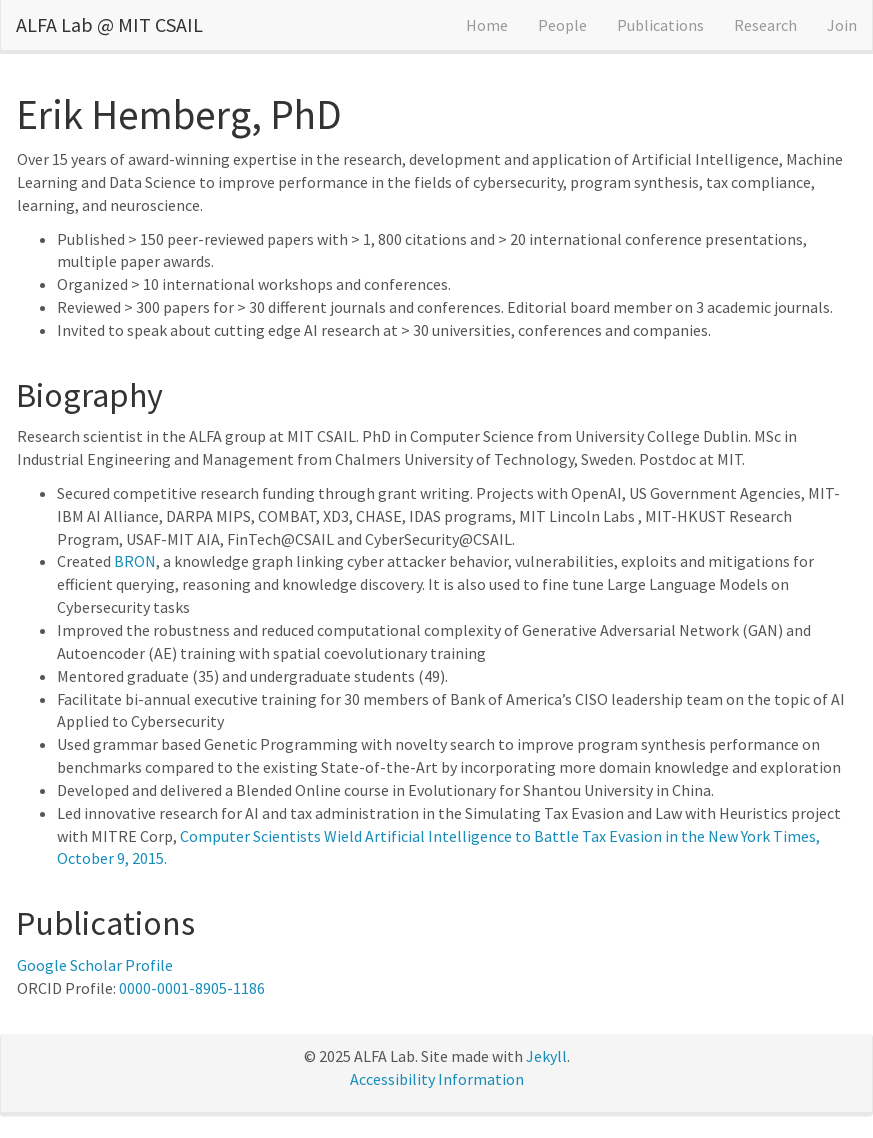 This screenshot has height=1138, width=873. Describe the element at coordinates (437, 1079) in the screenshot. I see `Accessibility Information` at that location.